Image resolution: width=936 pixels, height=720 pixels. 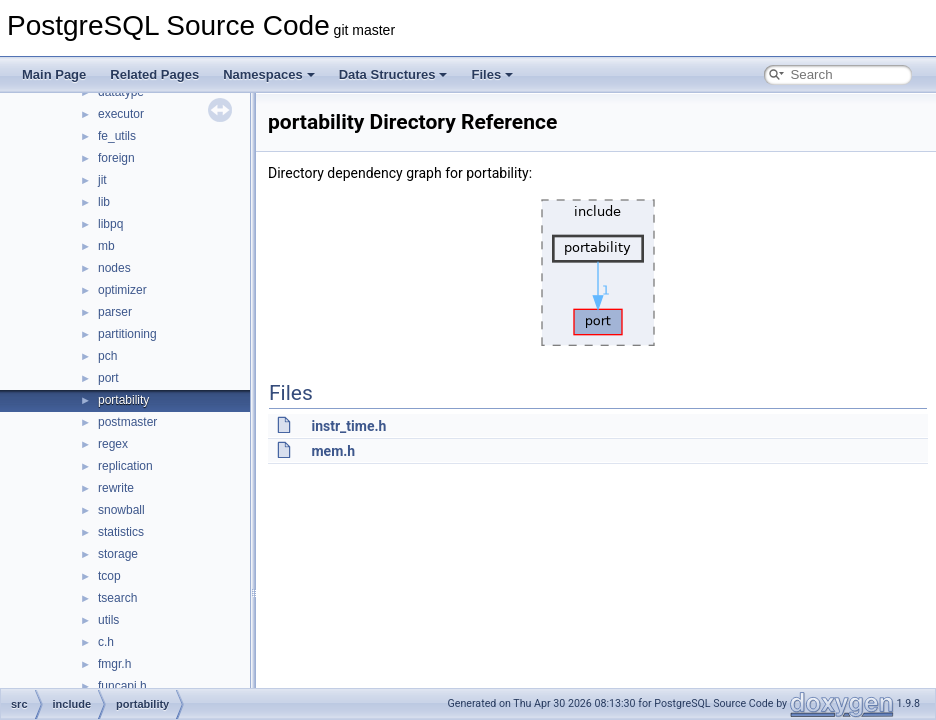 What do you see at coordinates (107, 356) in the screenshot?
I see `pch` at bounding box center [107, 356].